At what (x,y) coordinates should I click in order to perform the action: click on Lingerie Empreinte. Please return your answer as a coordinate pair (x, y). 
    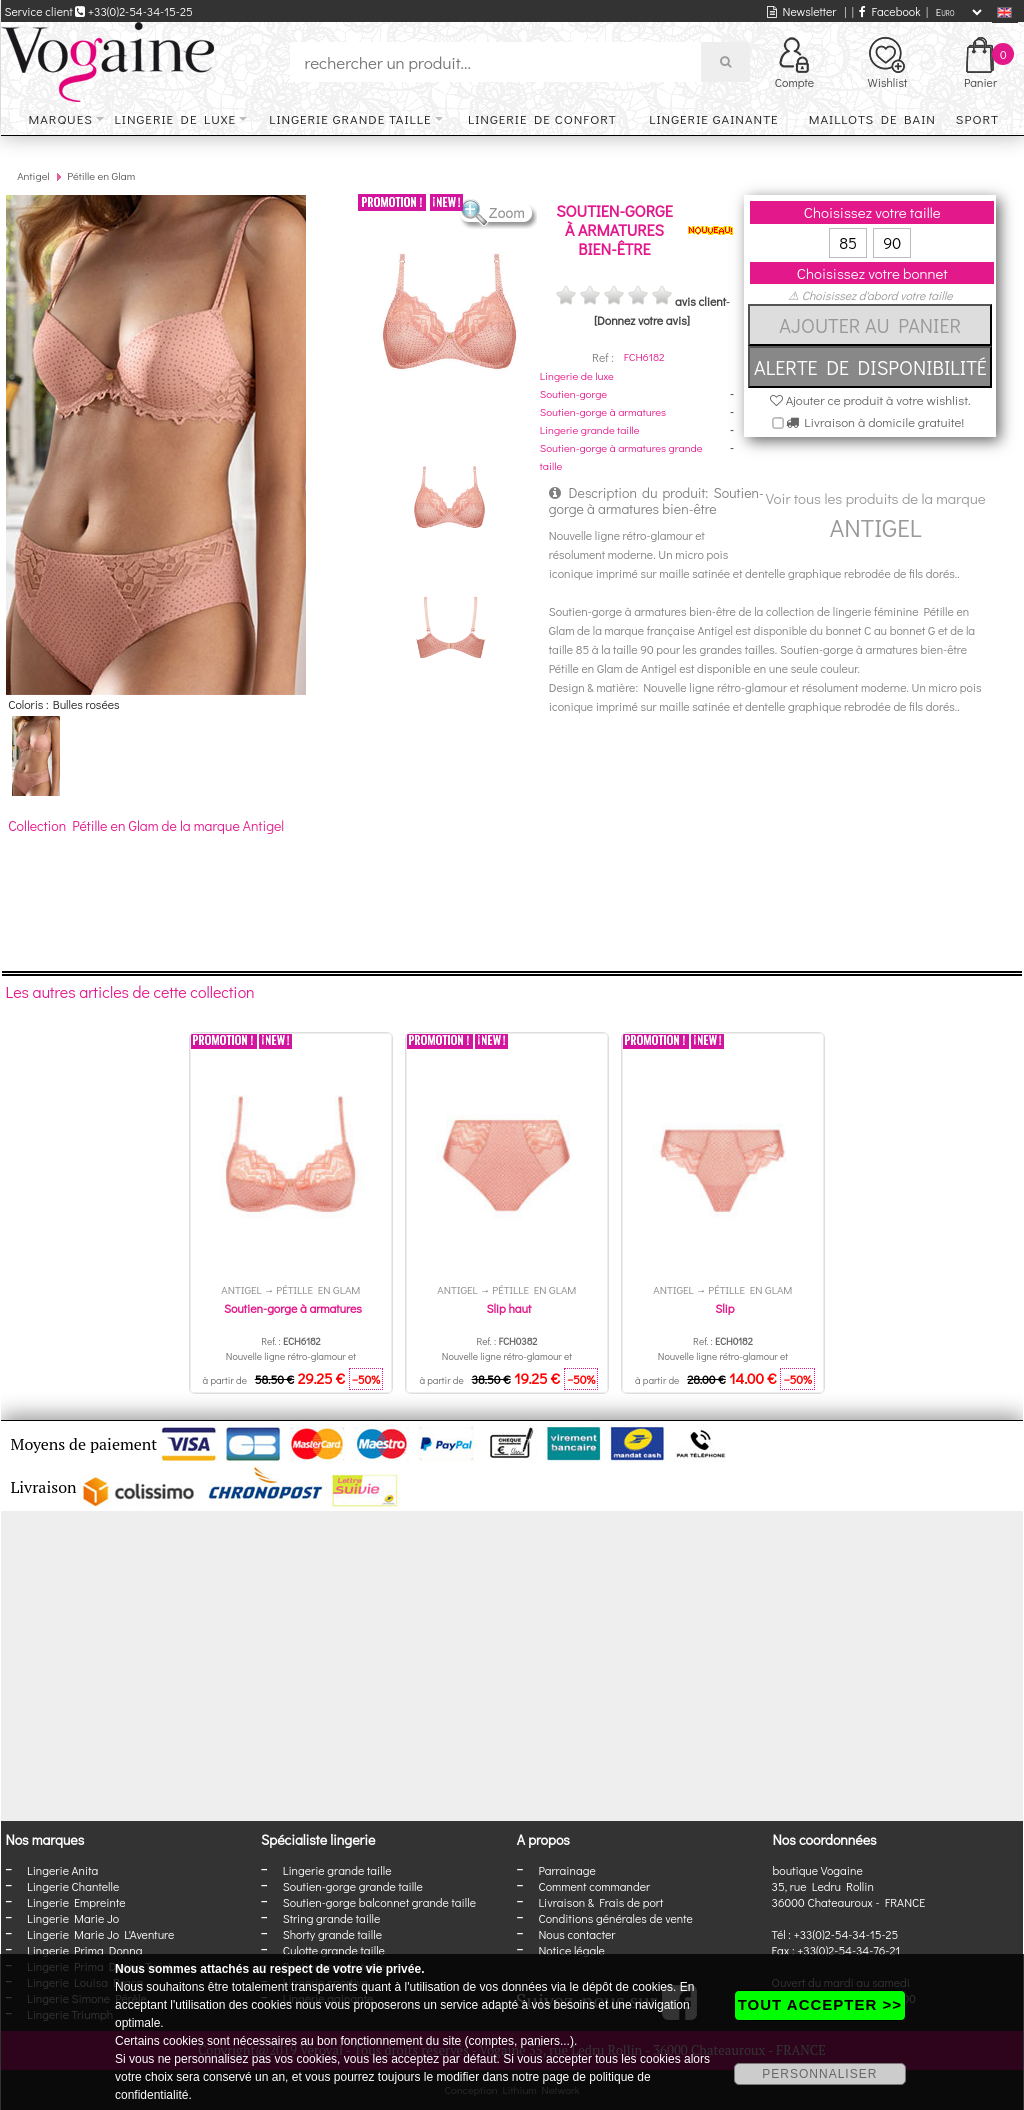
    Looking at the image, I should click on (76, 1902).